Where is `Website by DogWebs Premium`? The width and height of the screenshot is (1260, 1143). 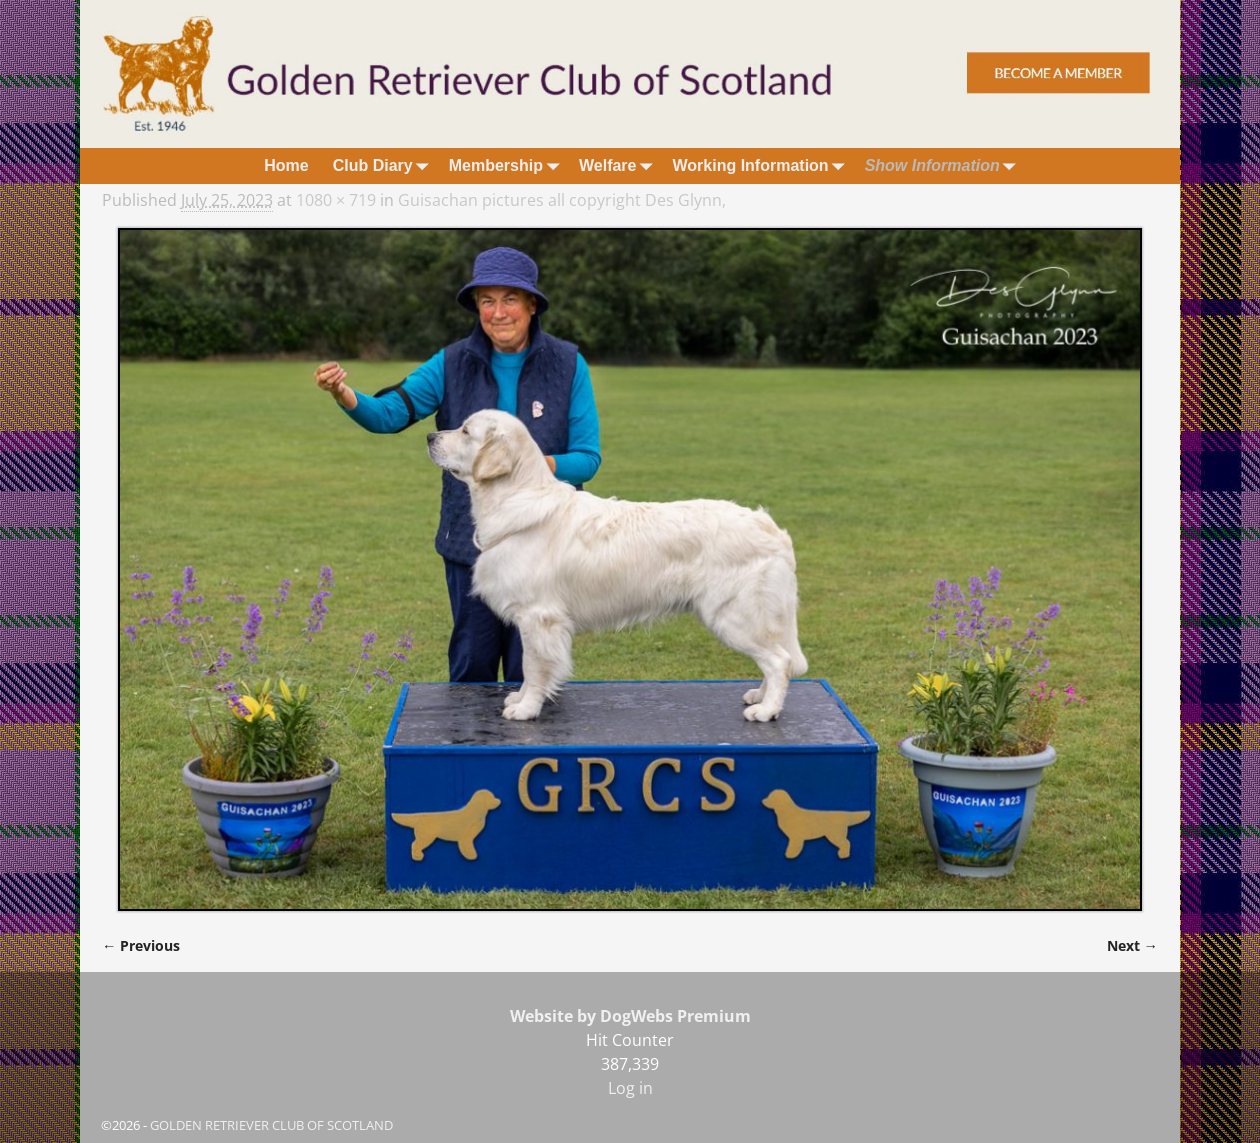
Website by DogWebs Premium is located at coordinates (630, 1016).